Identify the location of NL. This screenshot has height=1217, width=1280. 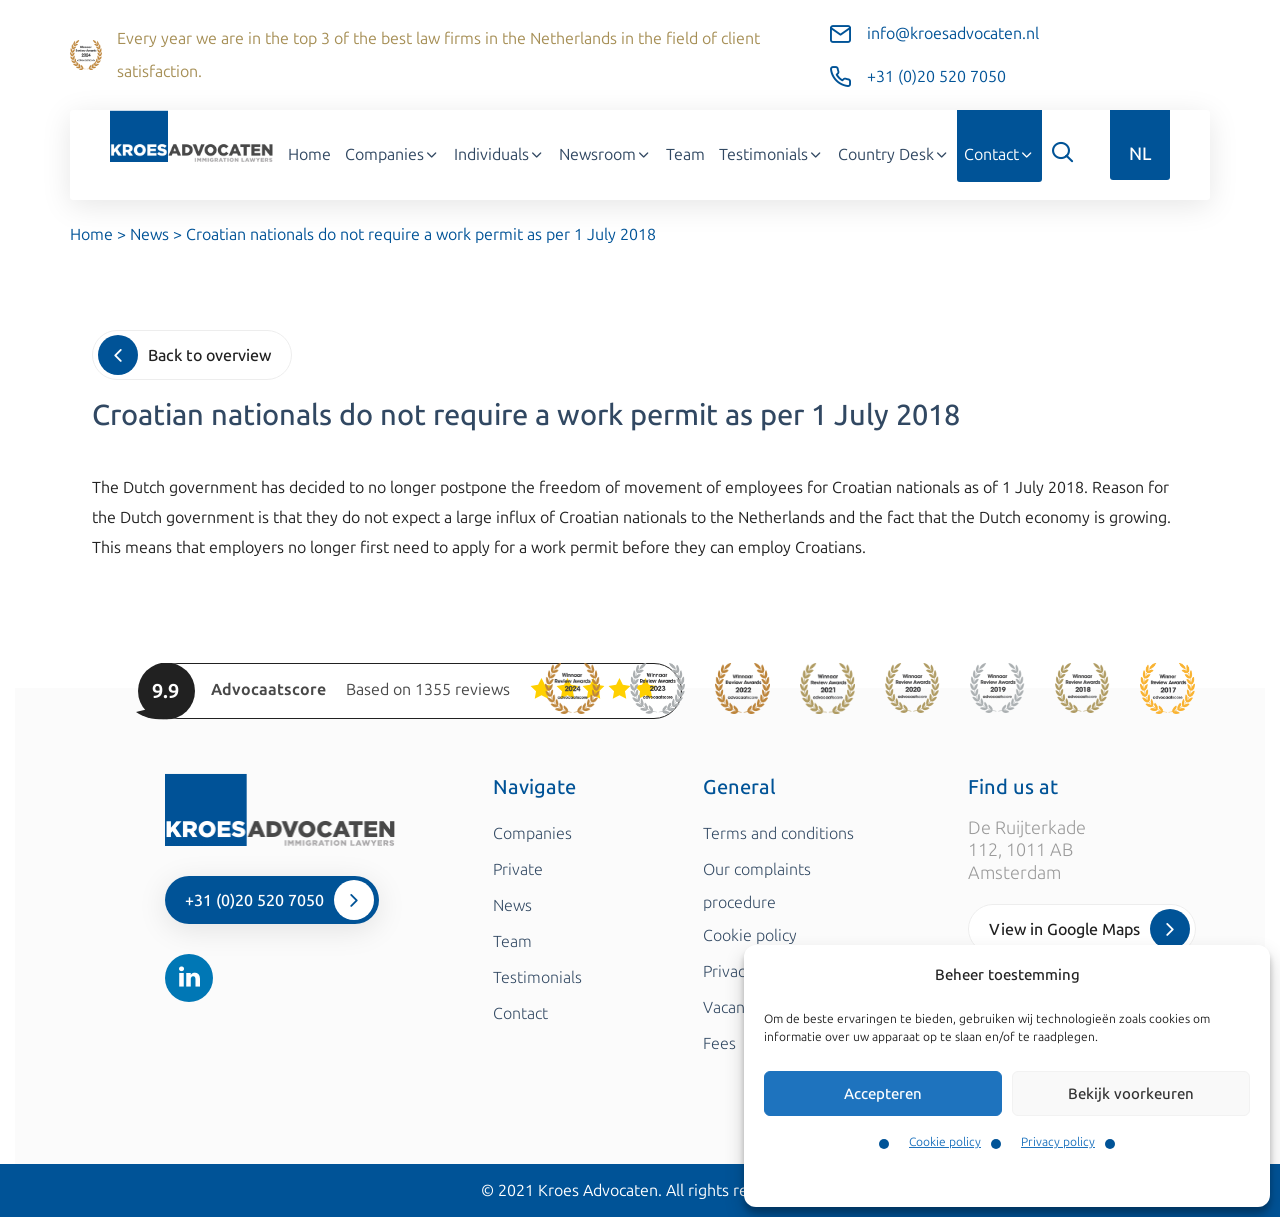
(1140, 154).